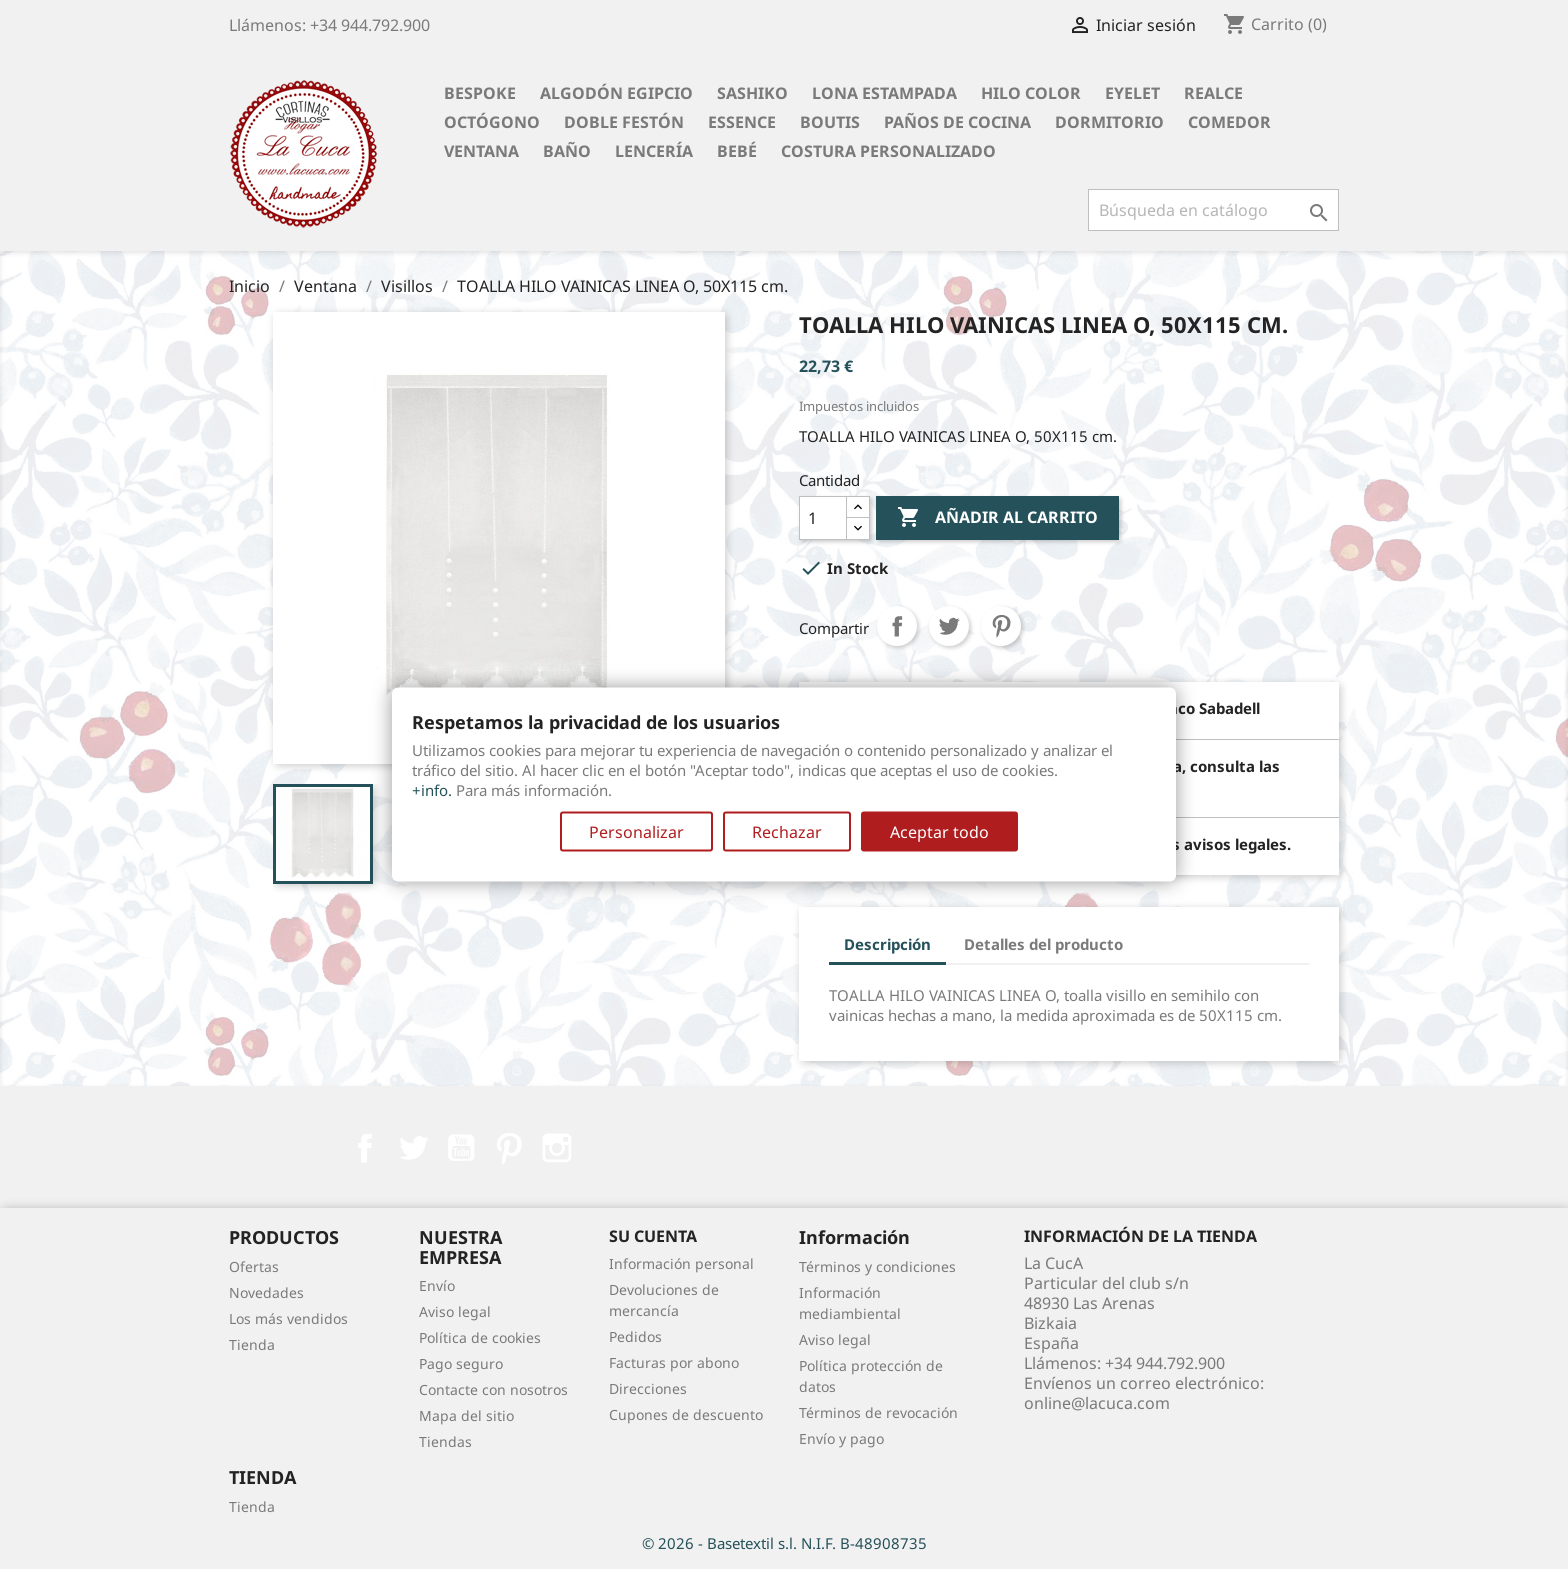 The height and width of the screenshot is (1569, 1568). Describe the element at coordinates (437, 1285) in the screenshot. I see `Envío` at that location.